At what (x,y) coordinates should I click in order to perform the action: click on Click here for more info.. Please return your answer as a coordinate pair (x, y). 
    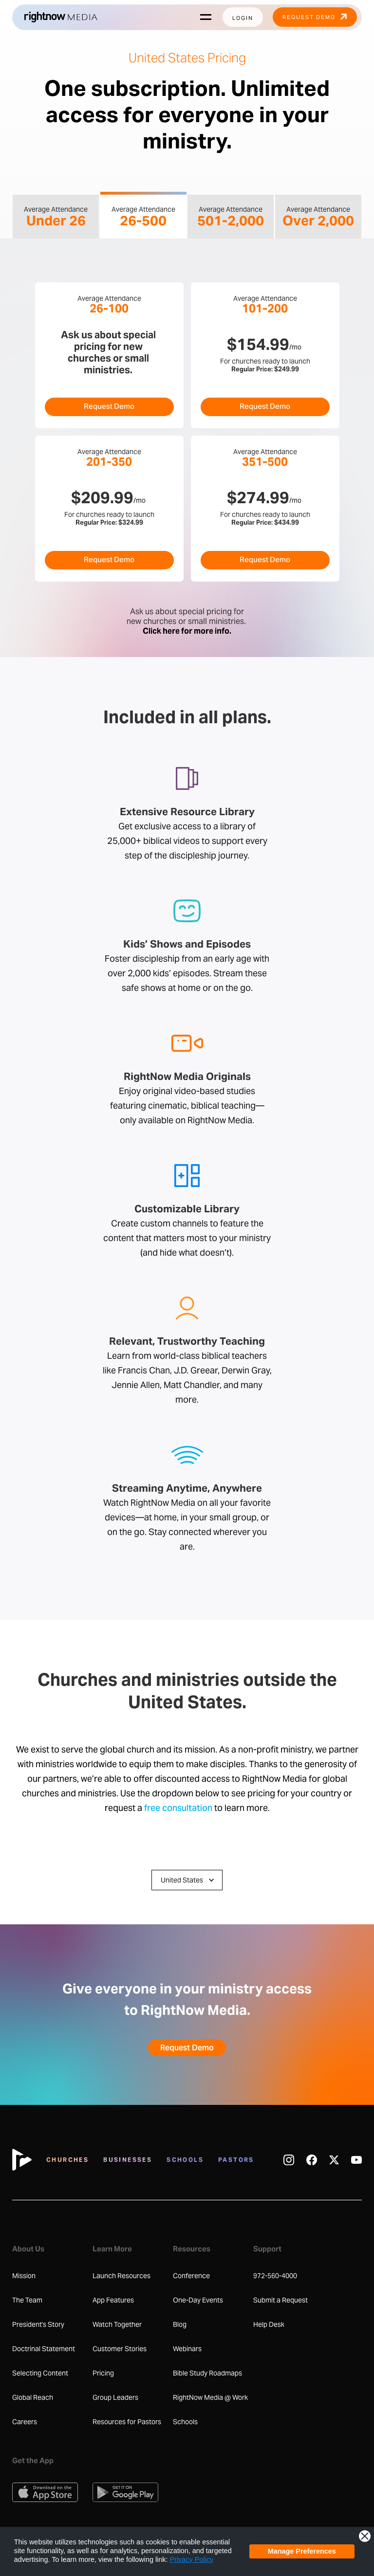
    Looking at the image, I should click on (187, 631).